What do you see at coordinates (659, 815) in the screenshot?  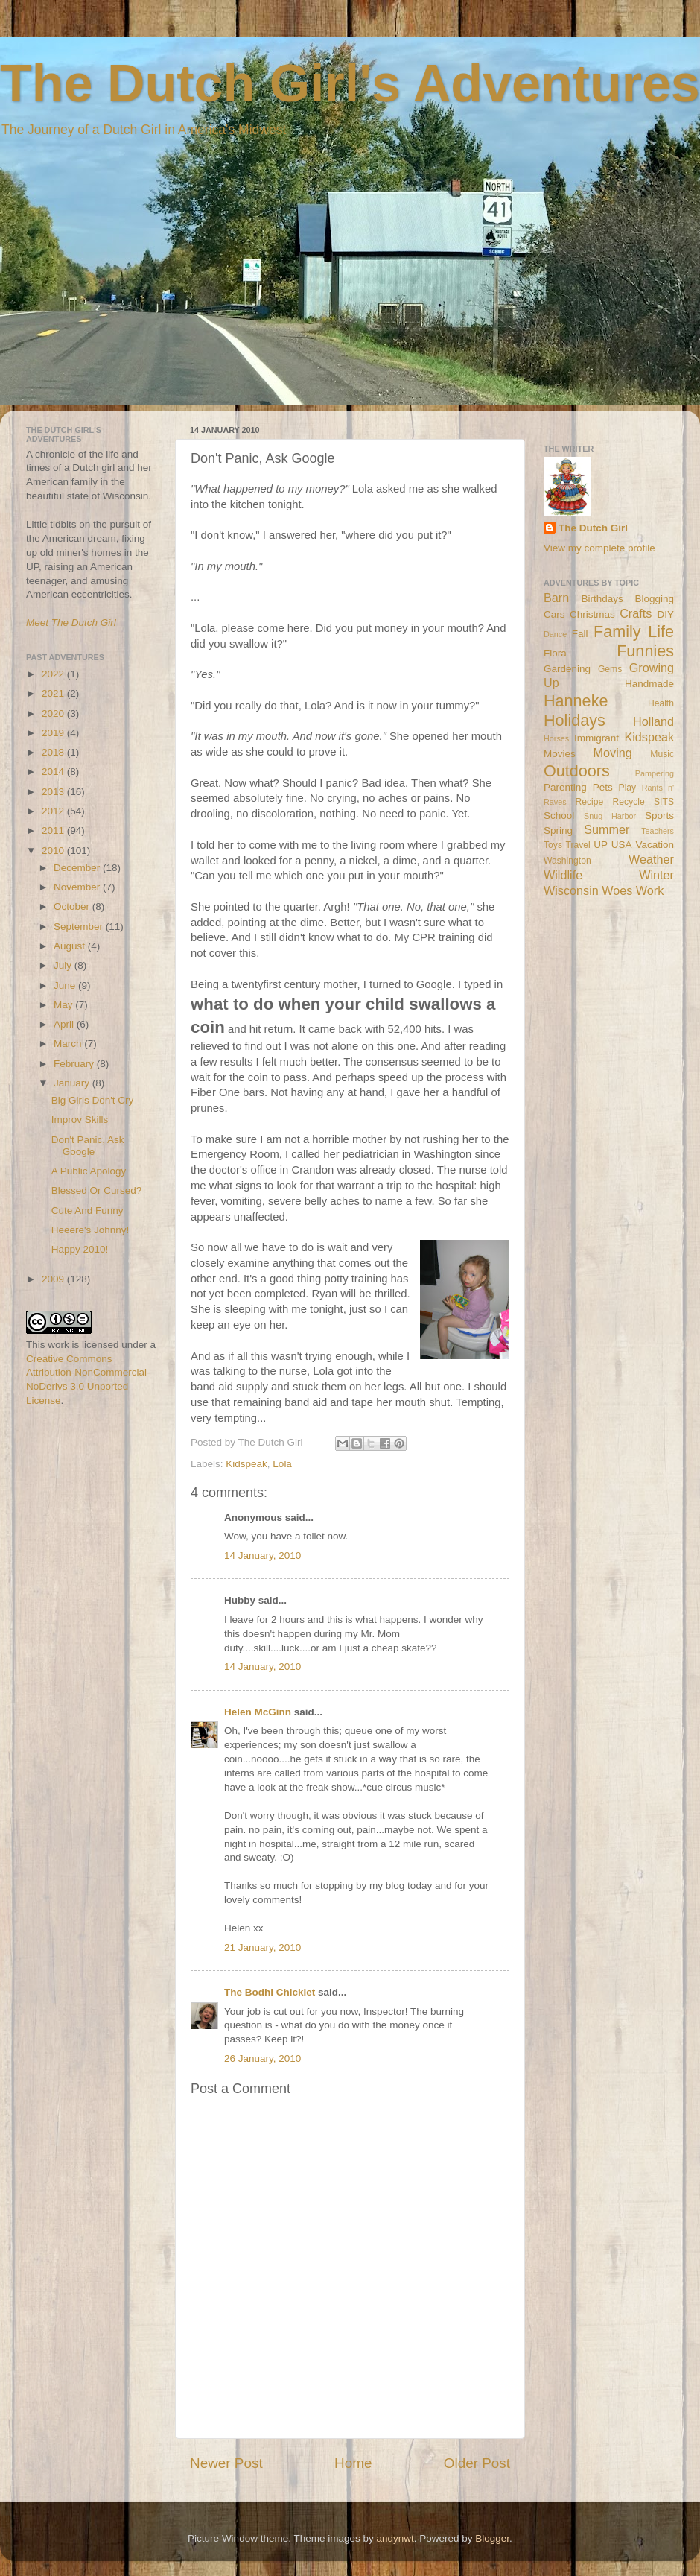 I see `Sports` at bounding box center [659, 815].